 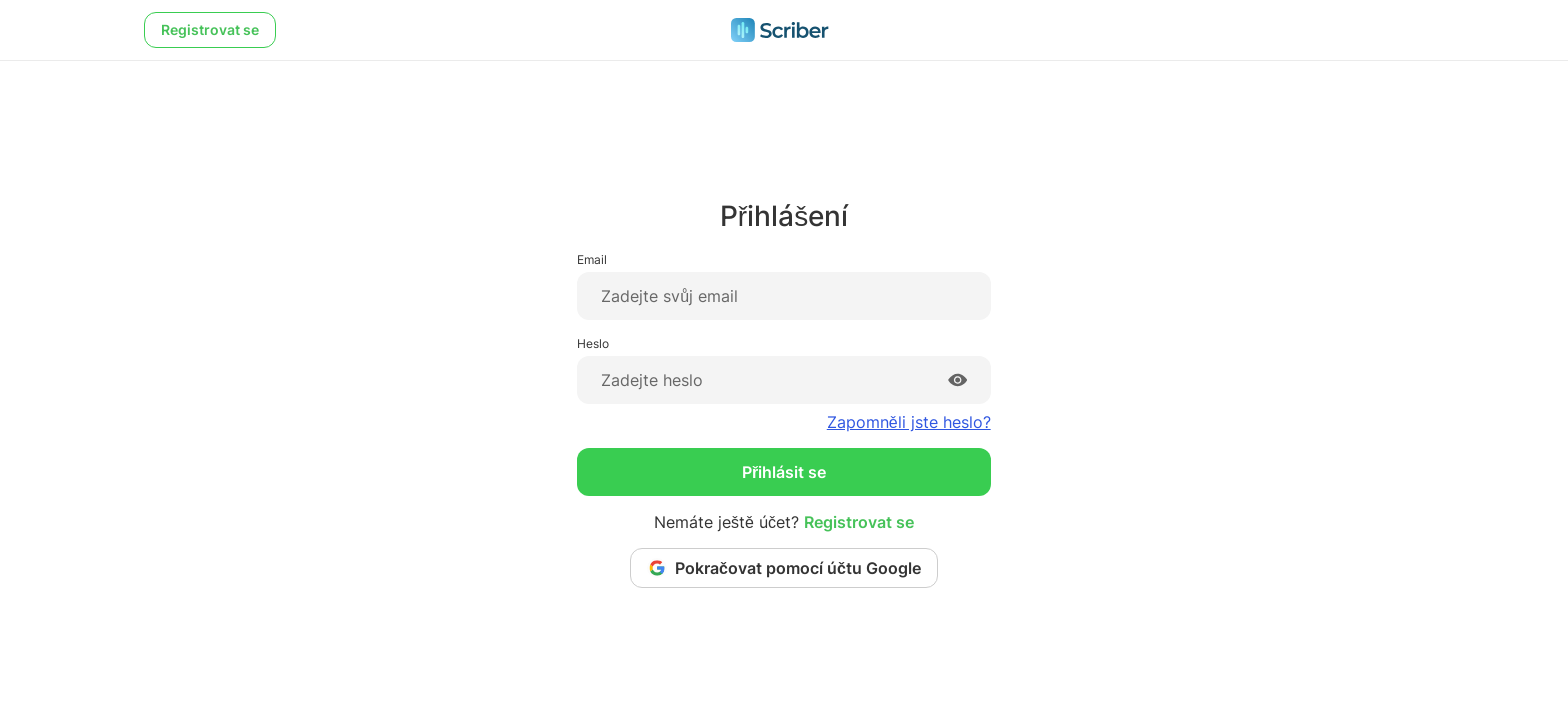 What do you see at coordinates (909, 422) in the screenshot?
I see `Zapomněli jste heslo?` at bounding box center [909, 422].